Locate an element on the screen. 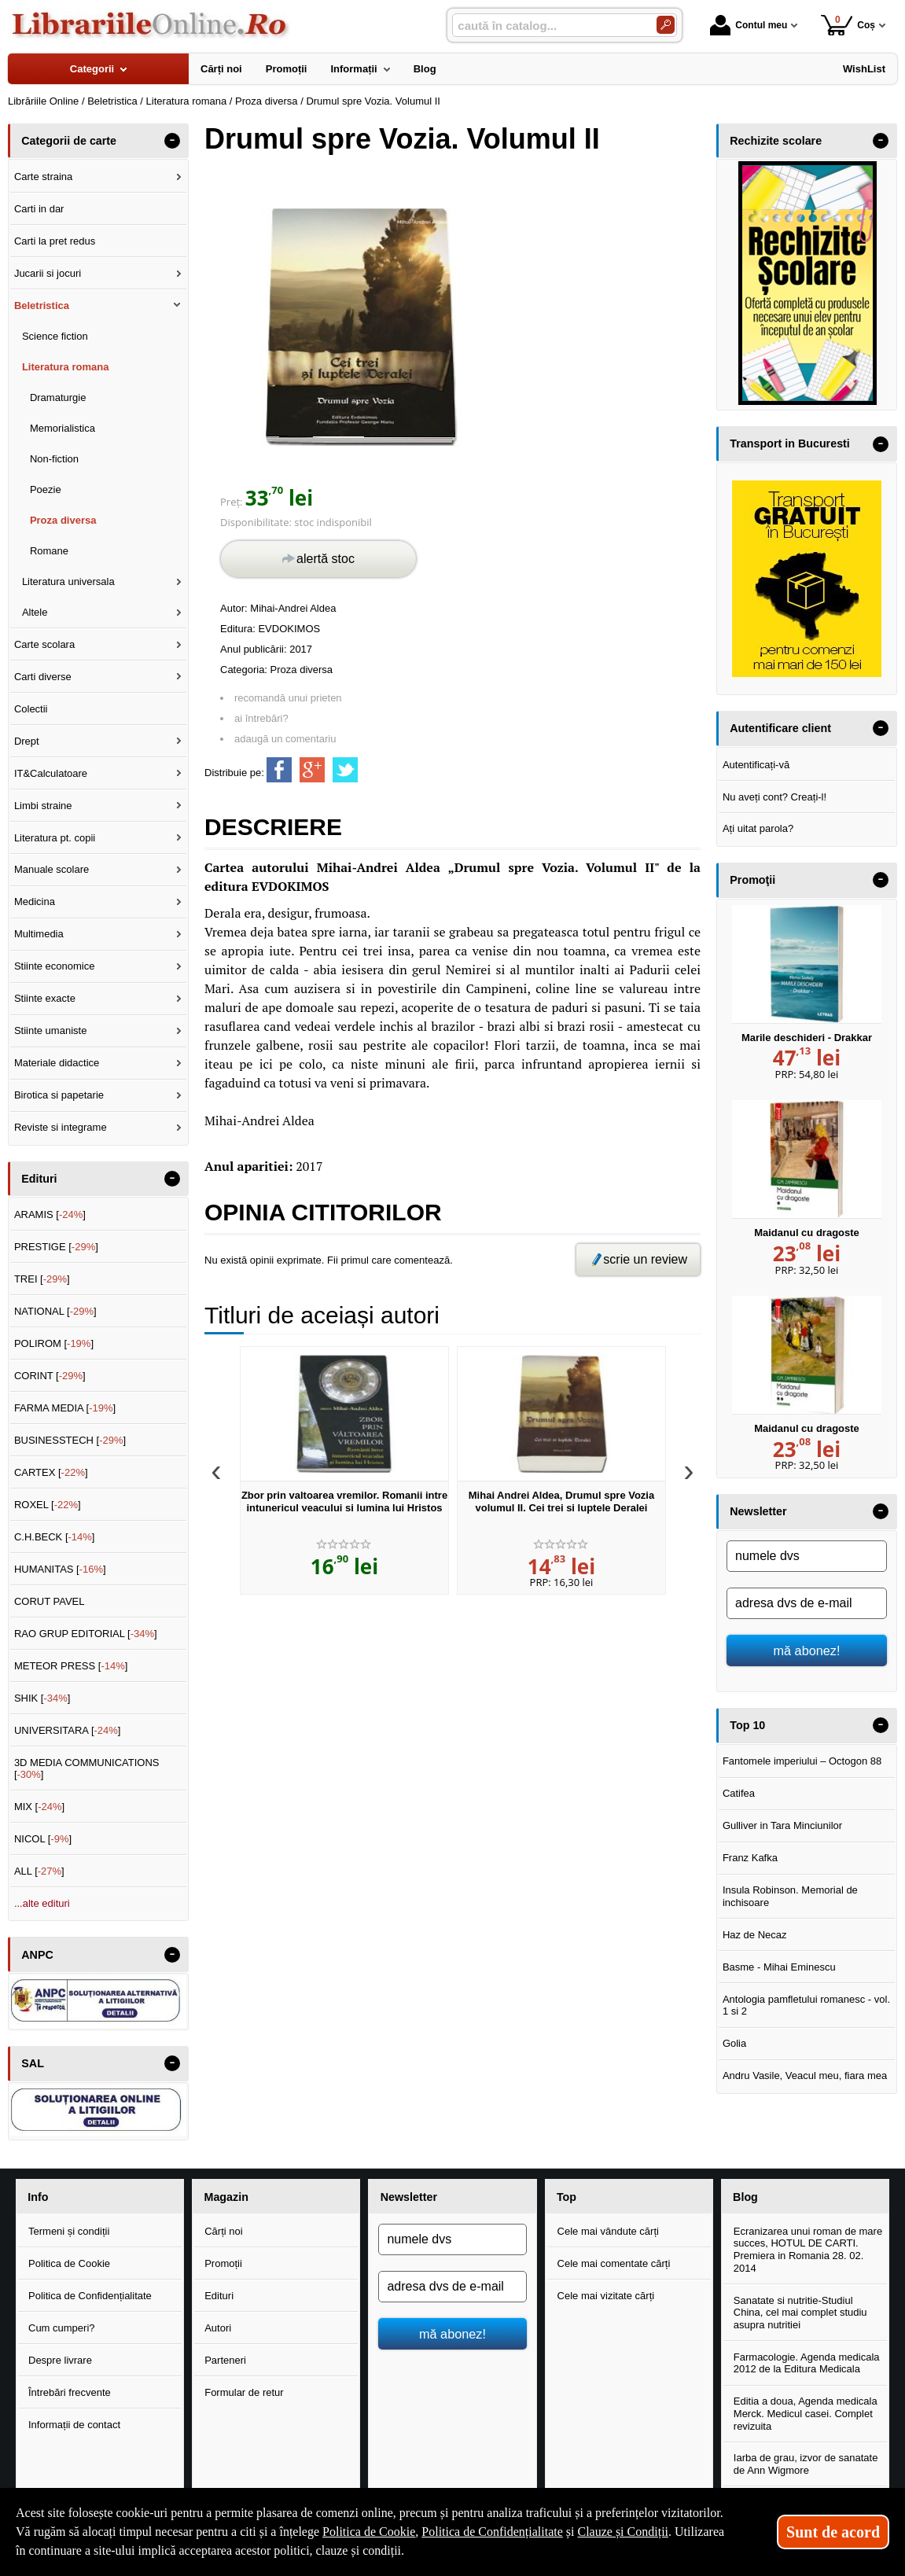 Image resolution: width=905 pixels, height=2576 pixels. Cum cumperi? is located at coordinates (61, 2328).